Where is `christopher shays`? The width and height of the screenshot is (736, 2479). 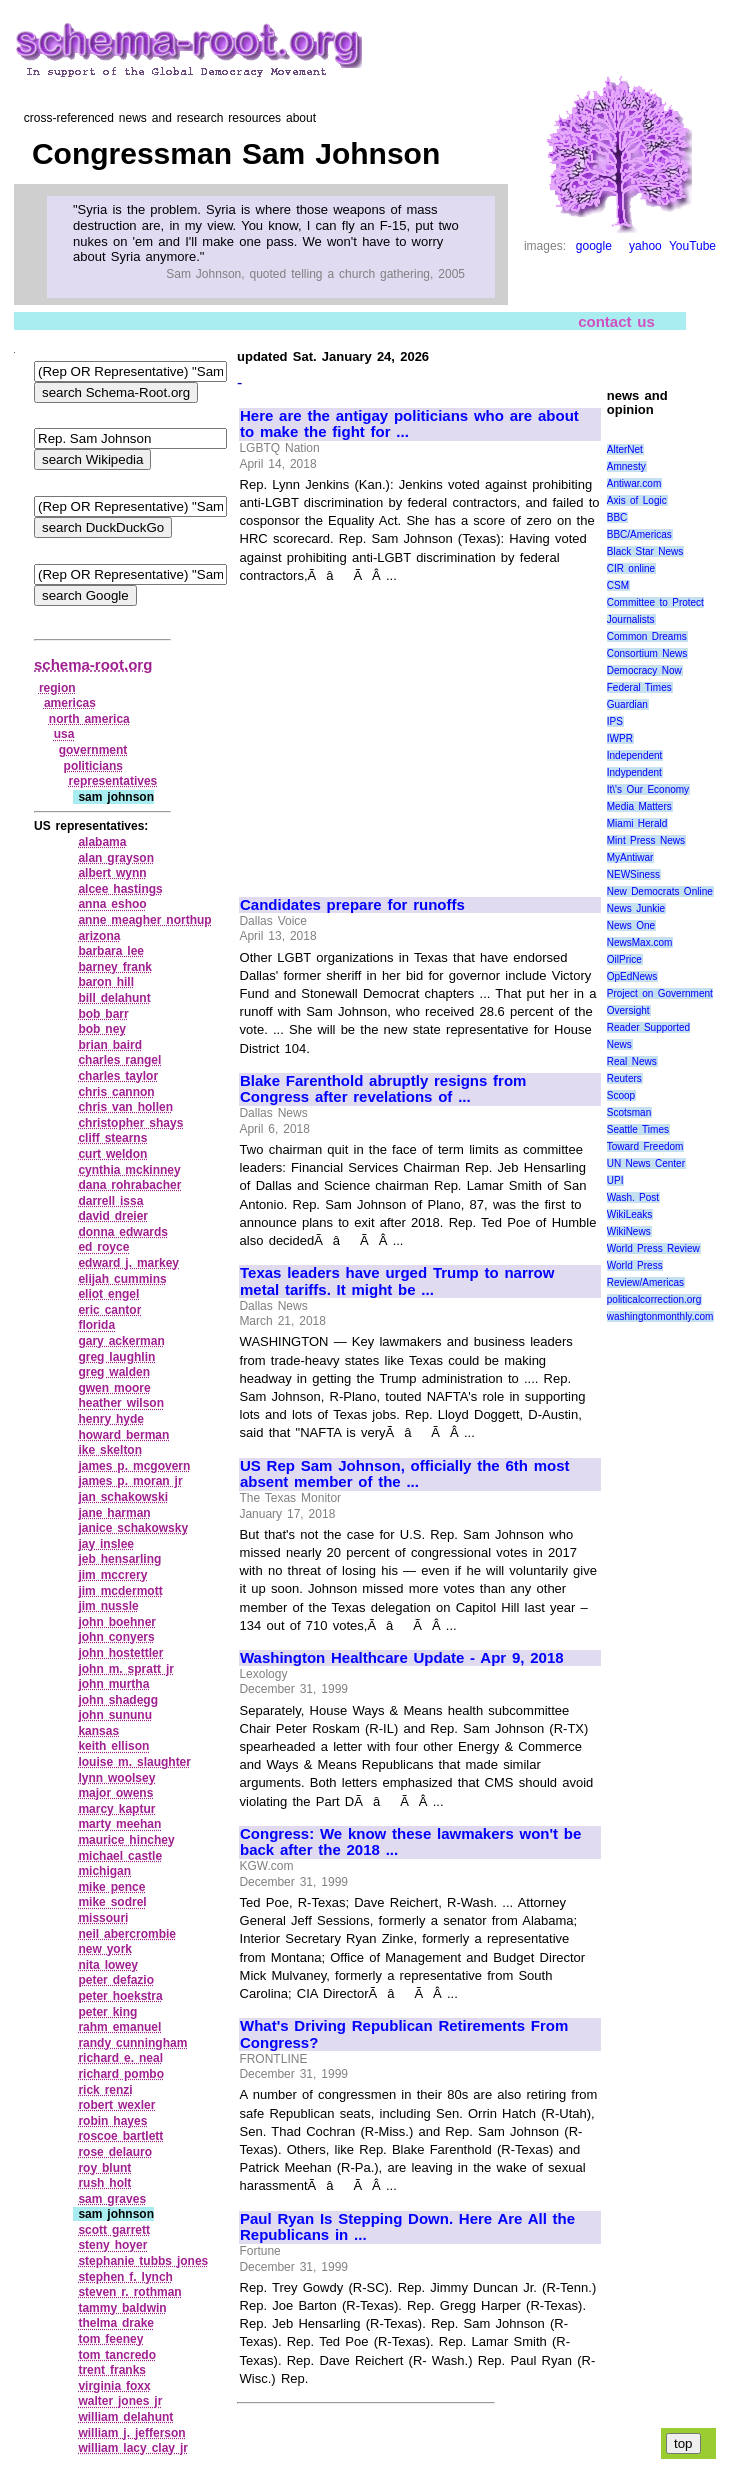 christopher shays is located at coordinates (130, 1123).